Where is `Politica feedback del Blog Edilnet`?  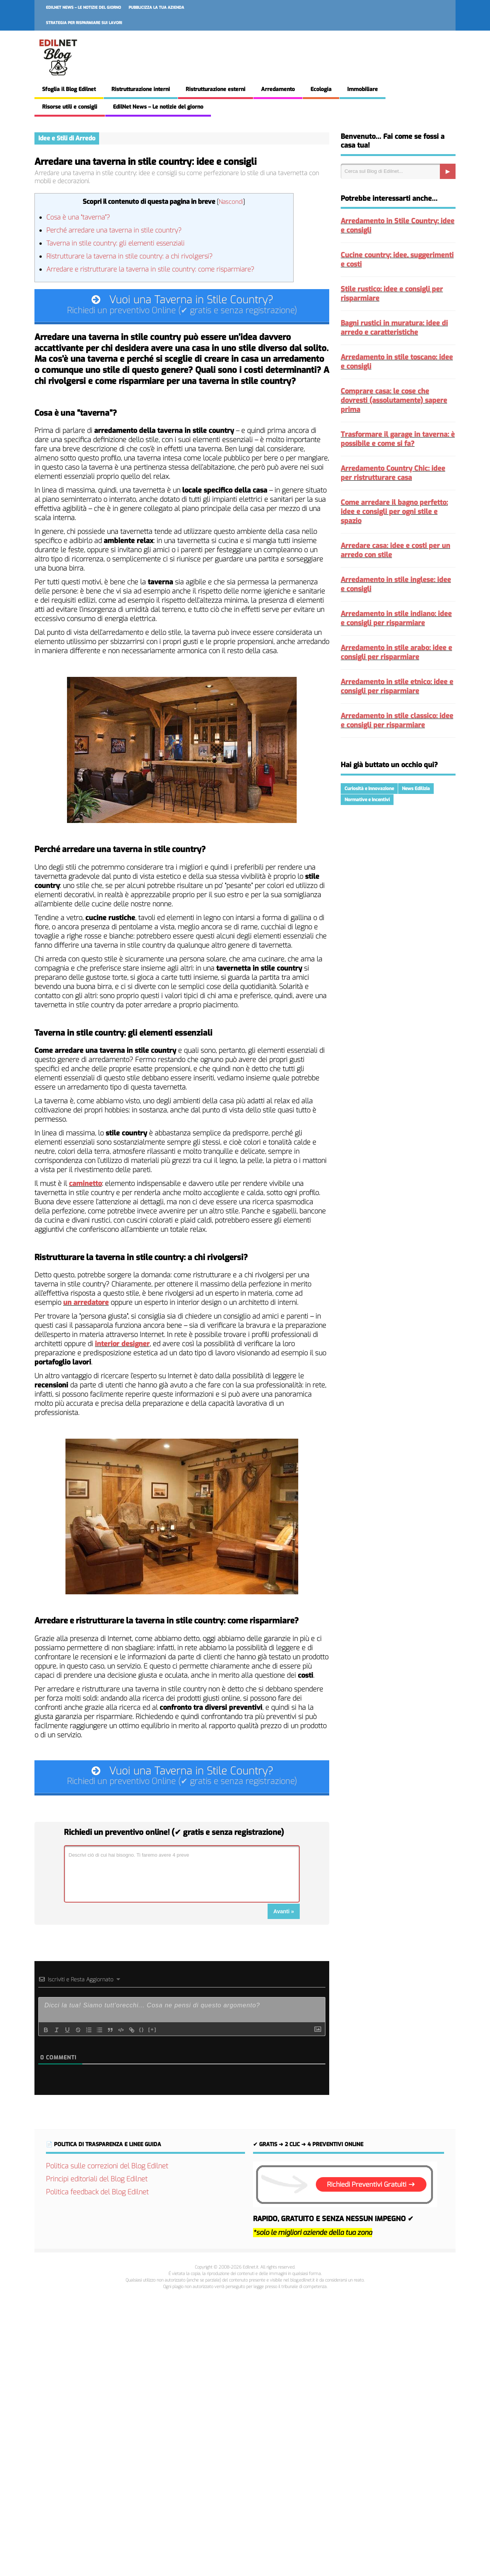 Politica feedback del Blog Edilnet is located at coordinates (97, 2196).